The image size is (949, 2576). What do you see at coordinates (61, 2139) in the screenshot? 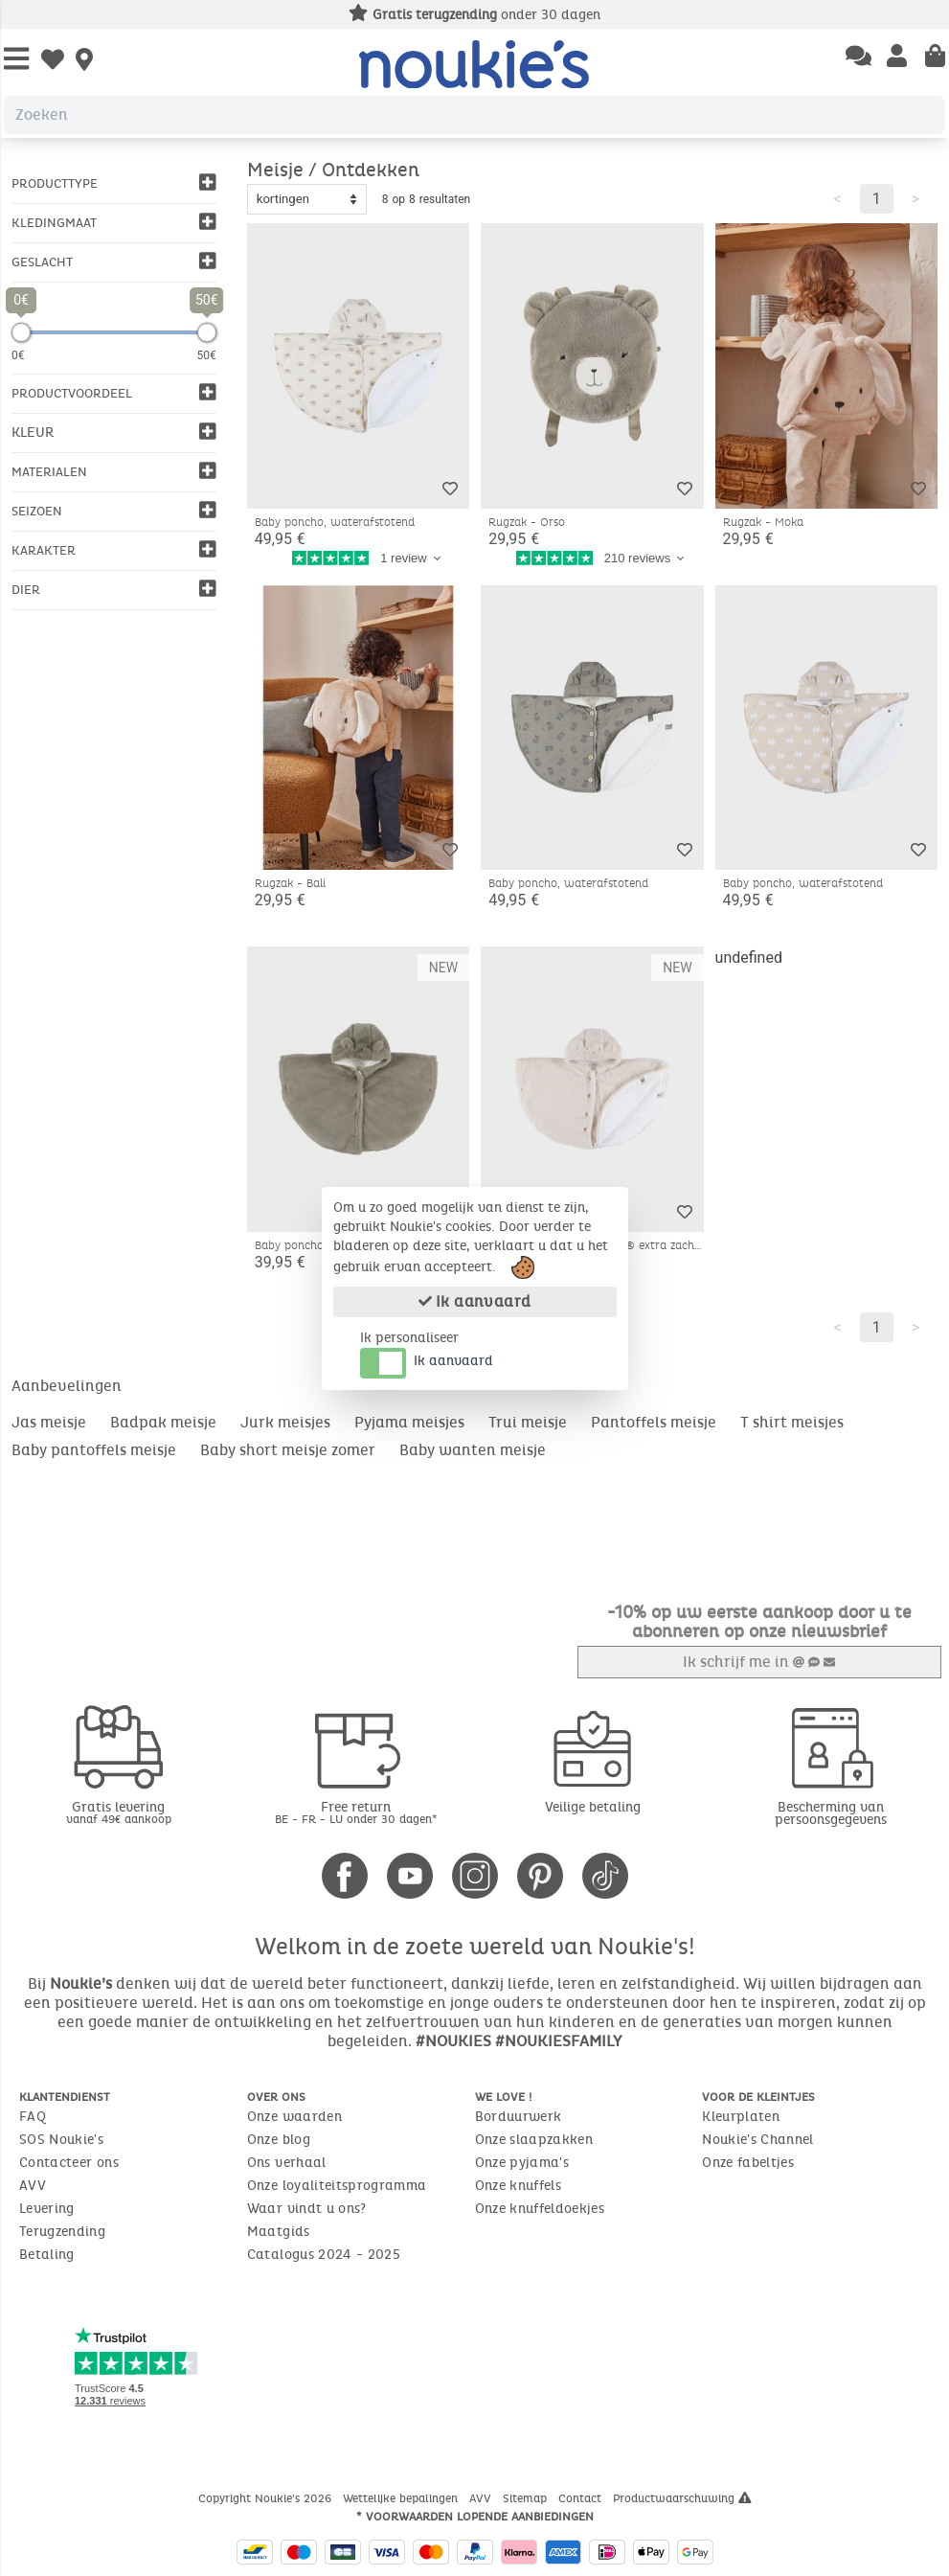
I see `SOS Noukie's` at bounding box center [61, 2139].